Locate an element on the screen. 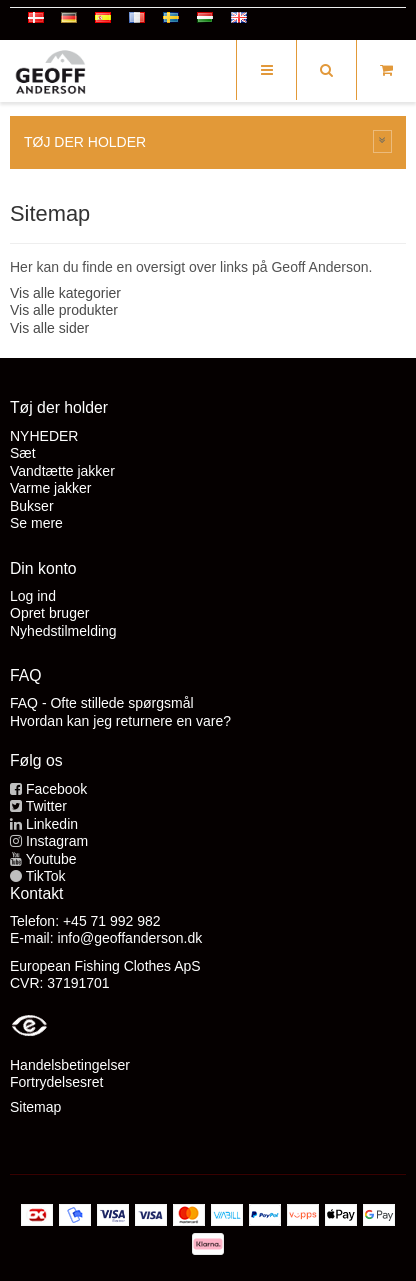 The width and height of the screenshot is (416, 1281). Facebook is located at coordinates (56, 789).